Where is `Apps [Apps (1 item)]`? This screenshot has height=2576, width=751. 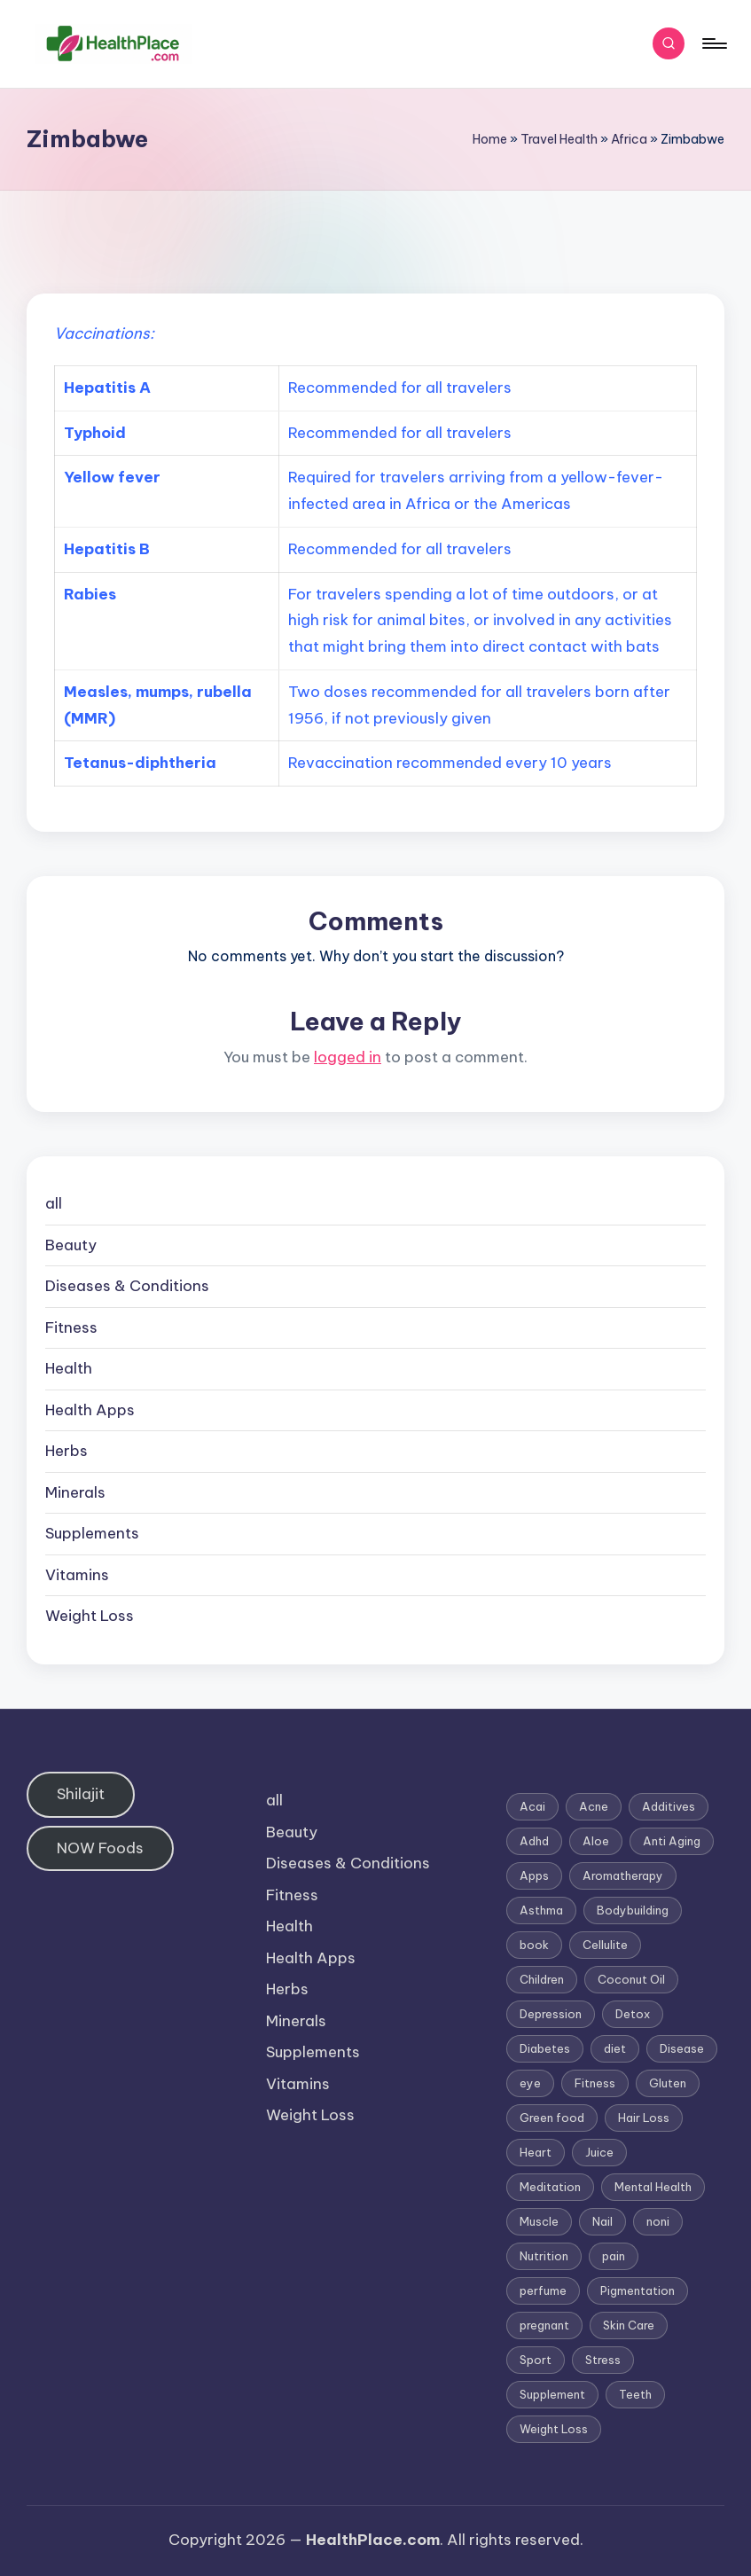 Apps [Apps (1 item)] is located at coordinates (534, 1875).